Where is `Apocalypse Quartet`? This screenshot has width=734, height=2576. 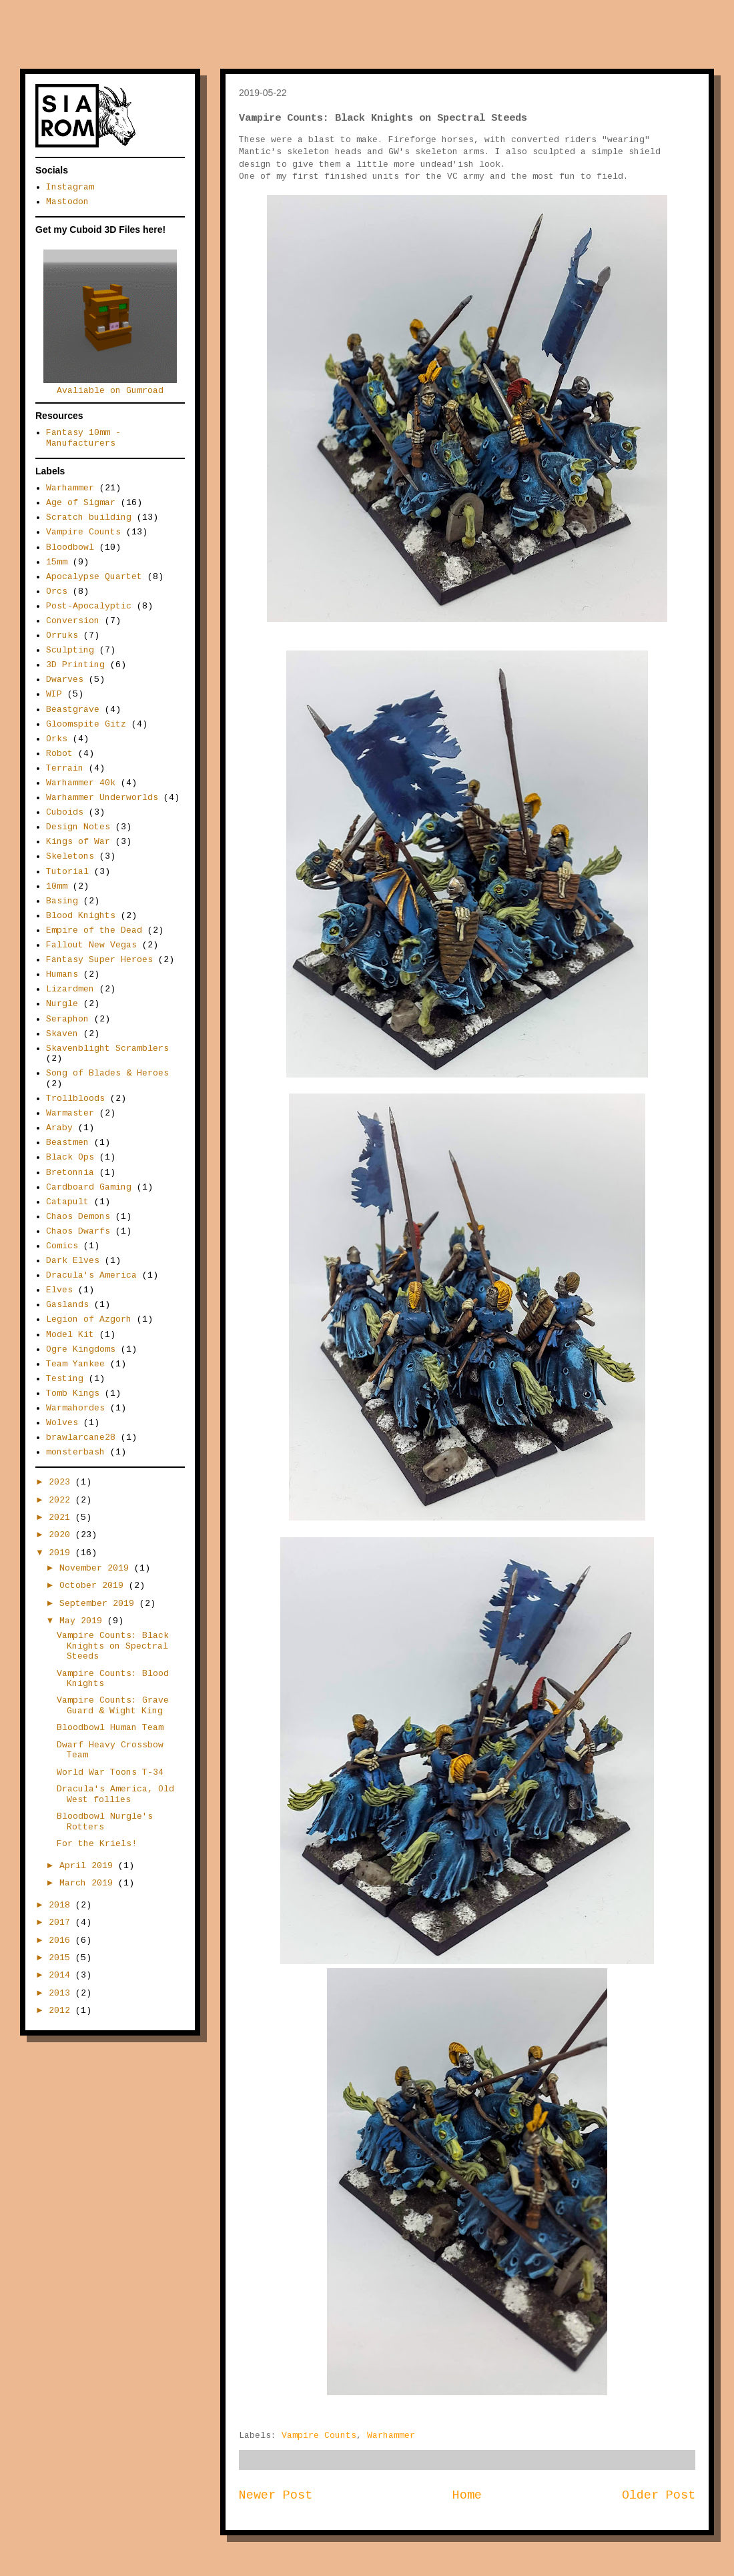
Apocalypse Quartet is located at coordinates (94, 577).